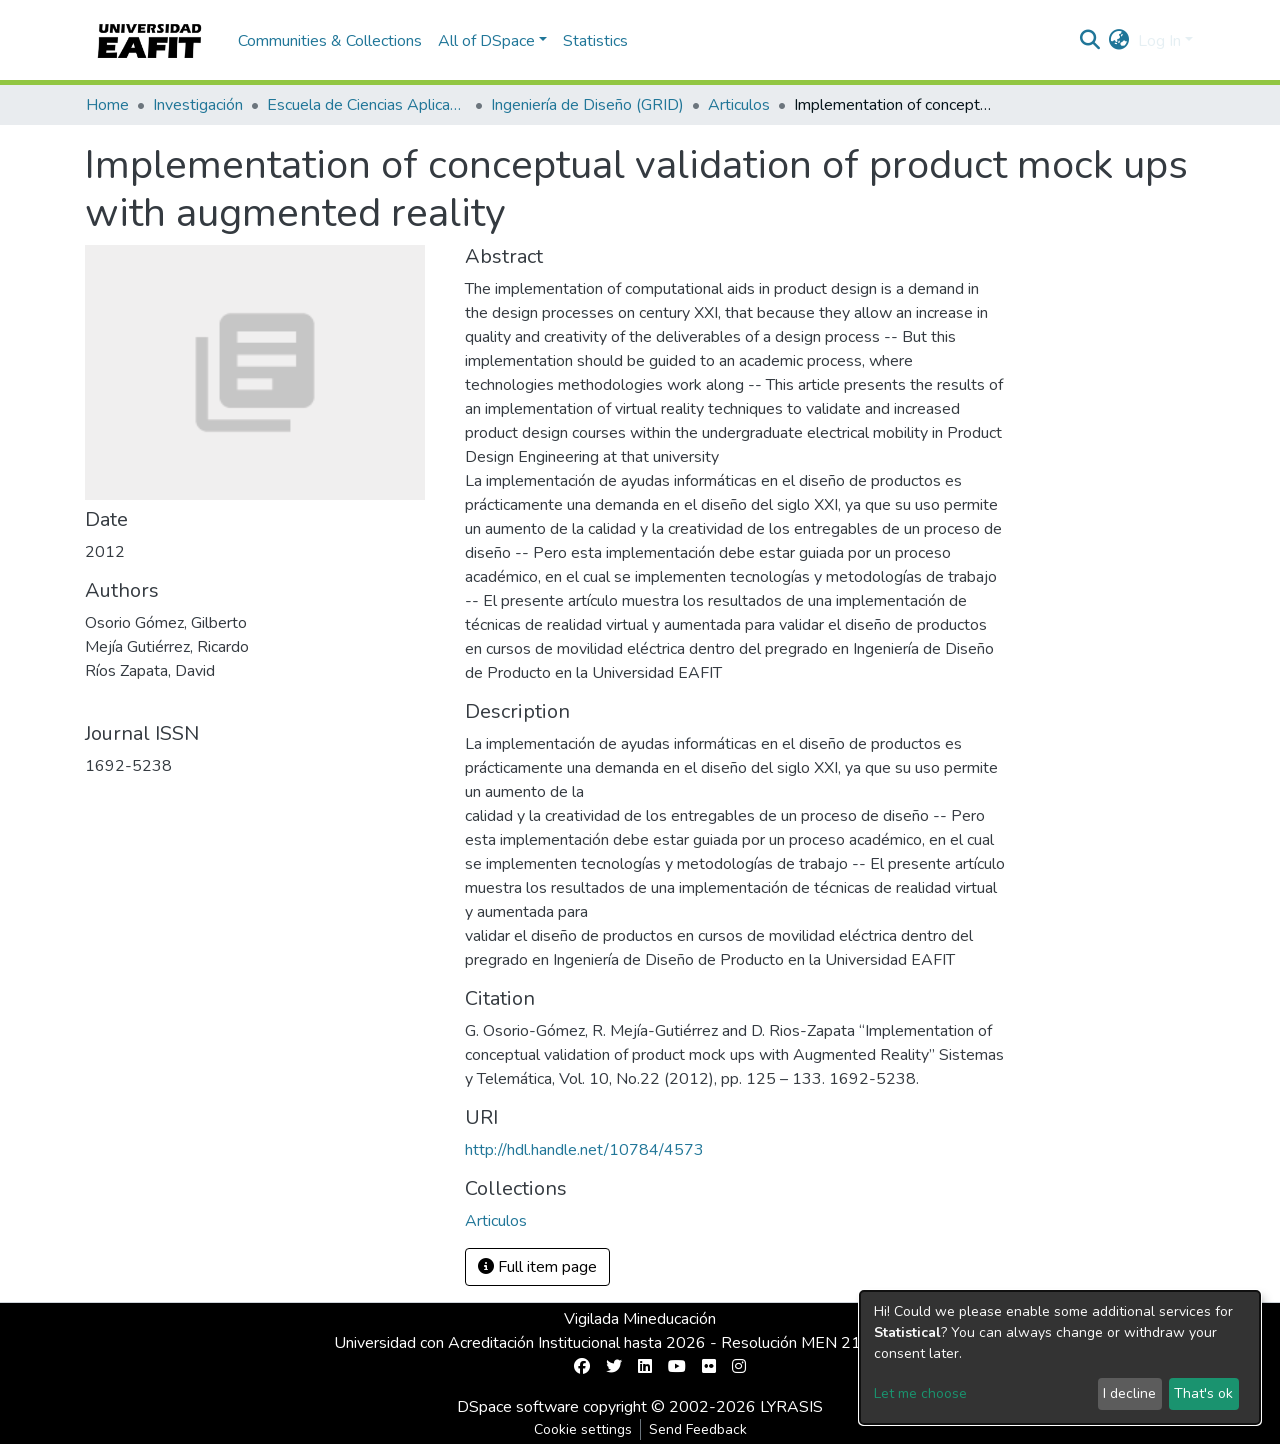 This screenshot has height=1444, width=1280. Describe the element at coordinates (1119, 41) in the screenshot. I see `[button]` at that location.